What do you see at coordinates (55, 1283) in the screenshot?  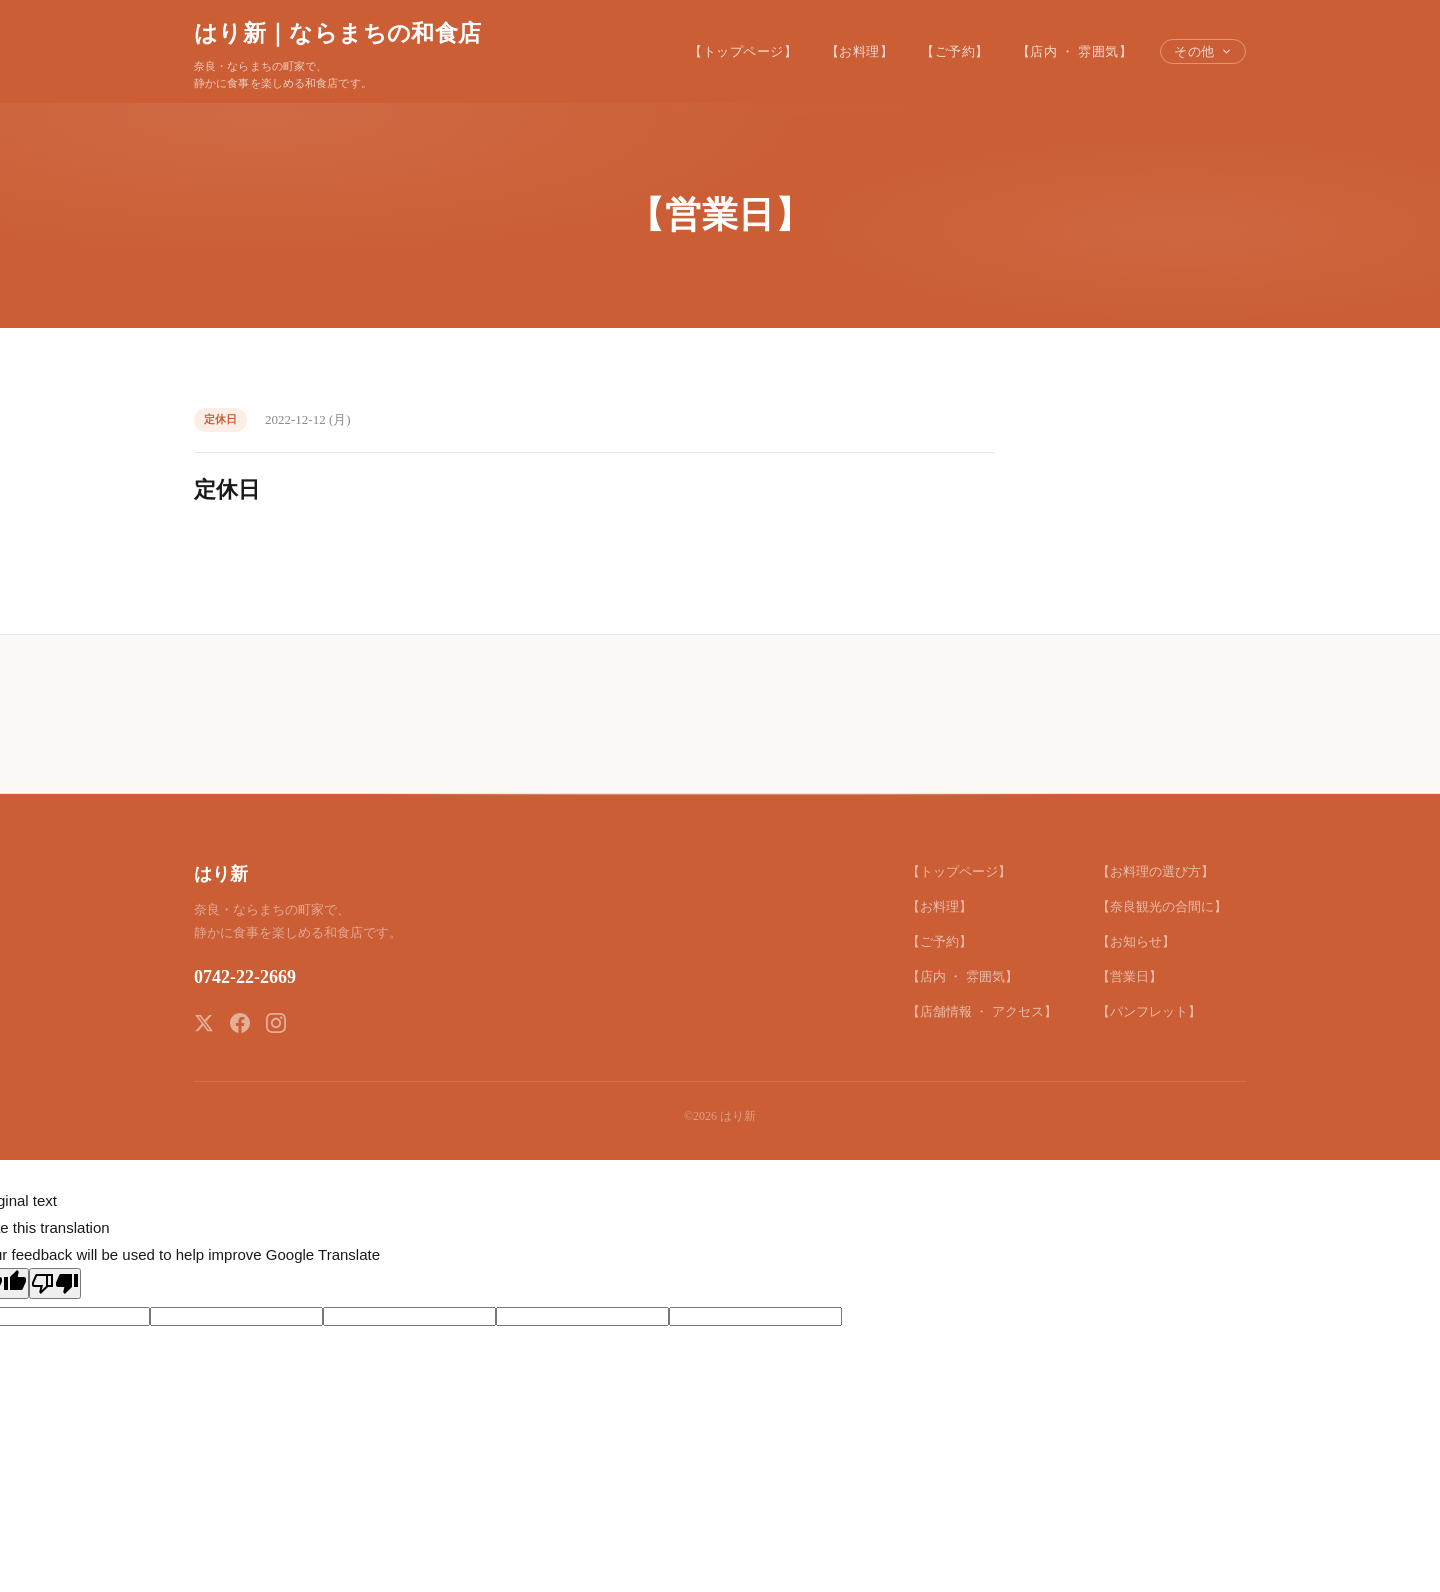 I see `[Poor translation]` at bounding box center [55, 1283].